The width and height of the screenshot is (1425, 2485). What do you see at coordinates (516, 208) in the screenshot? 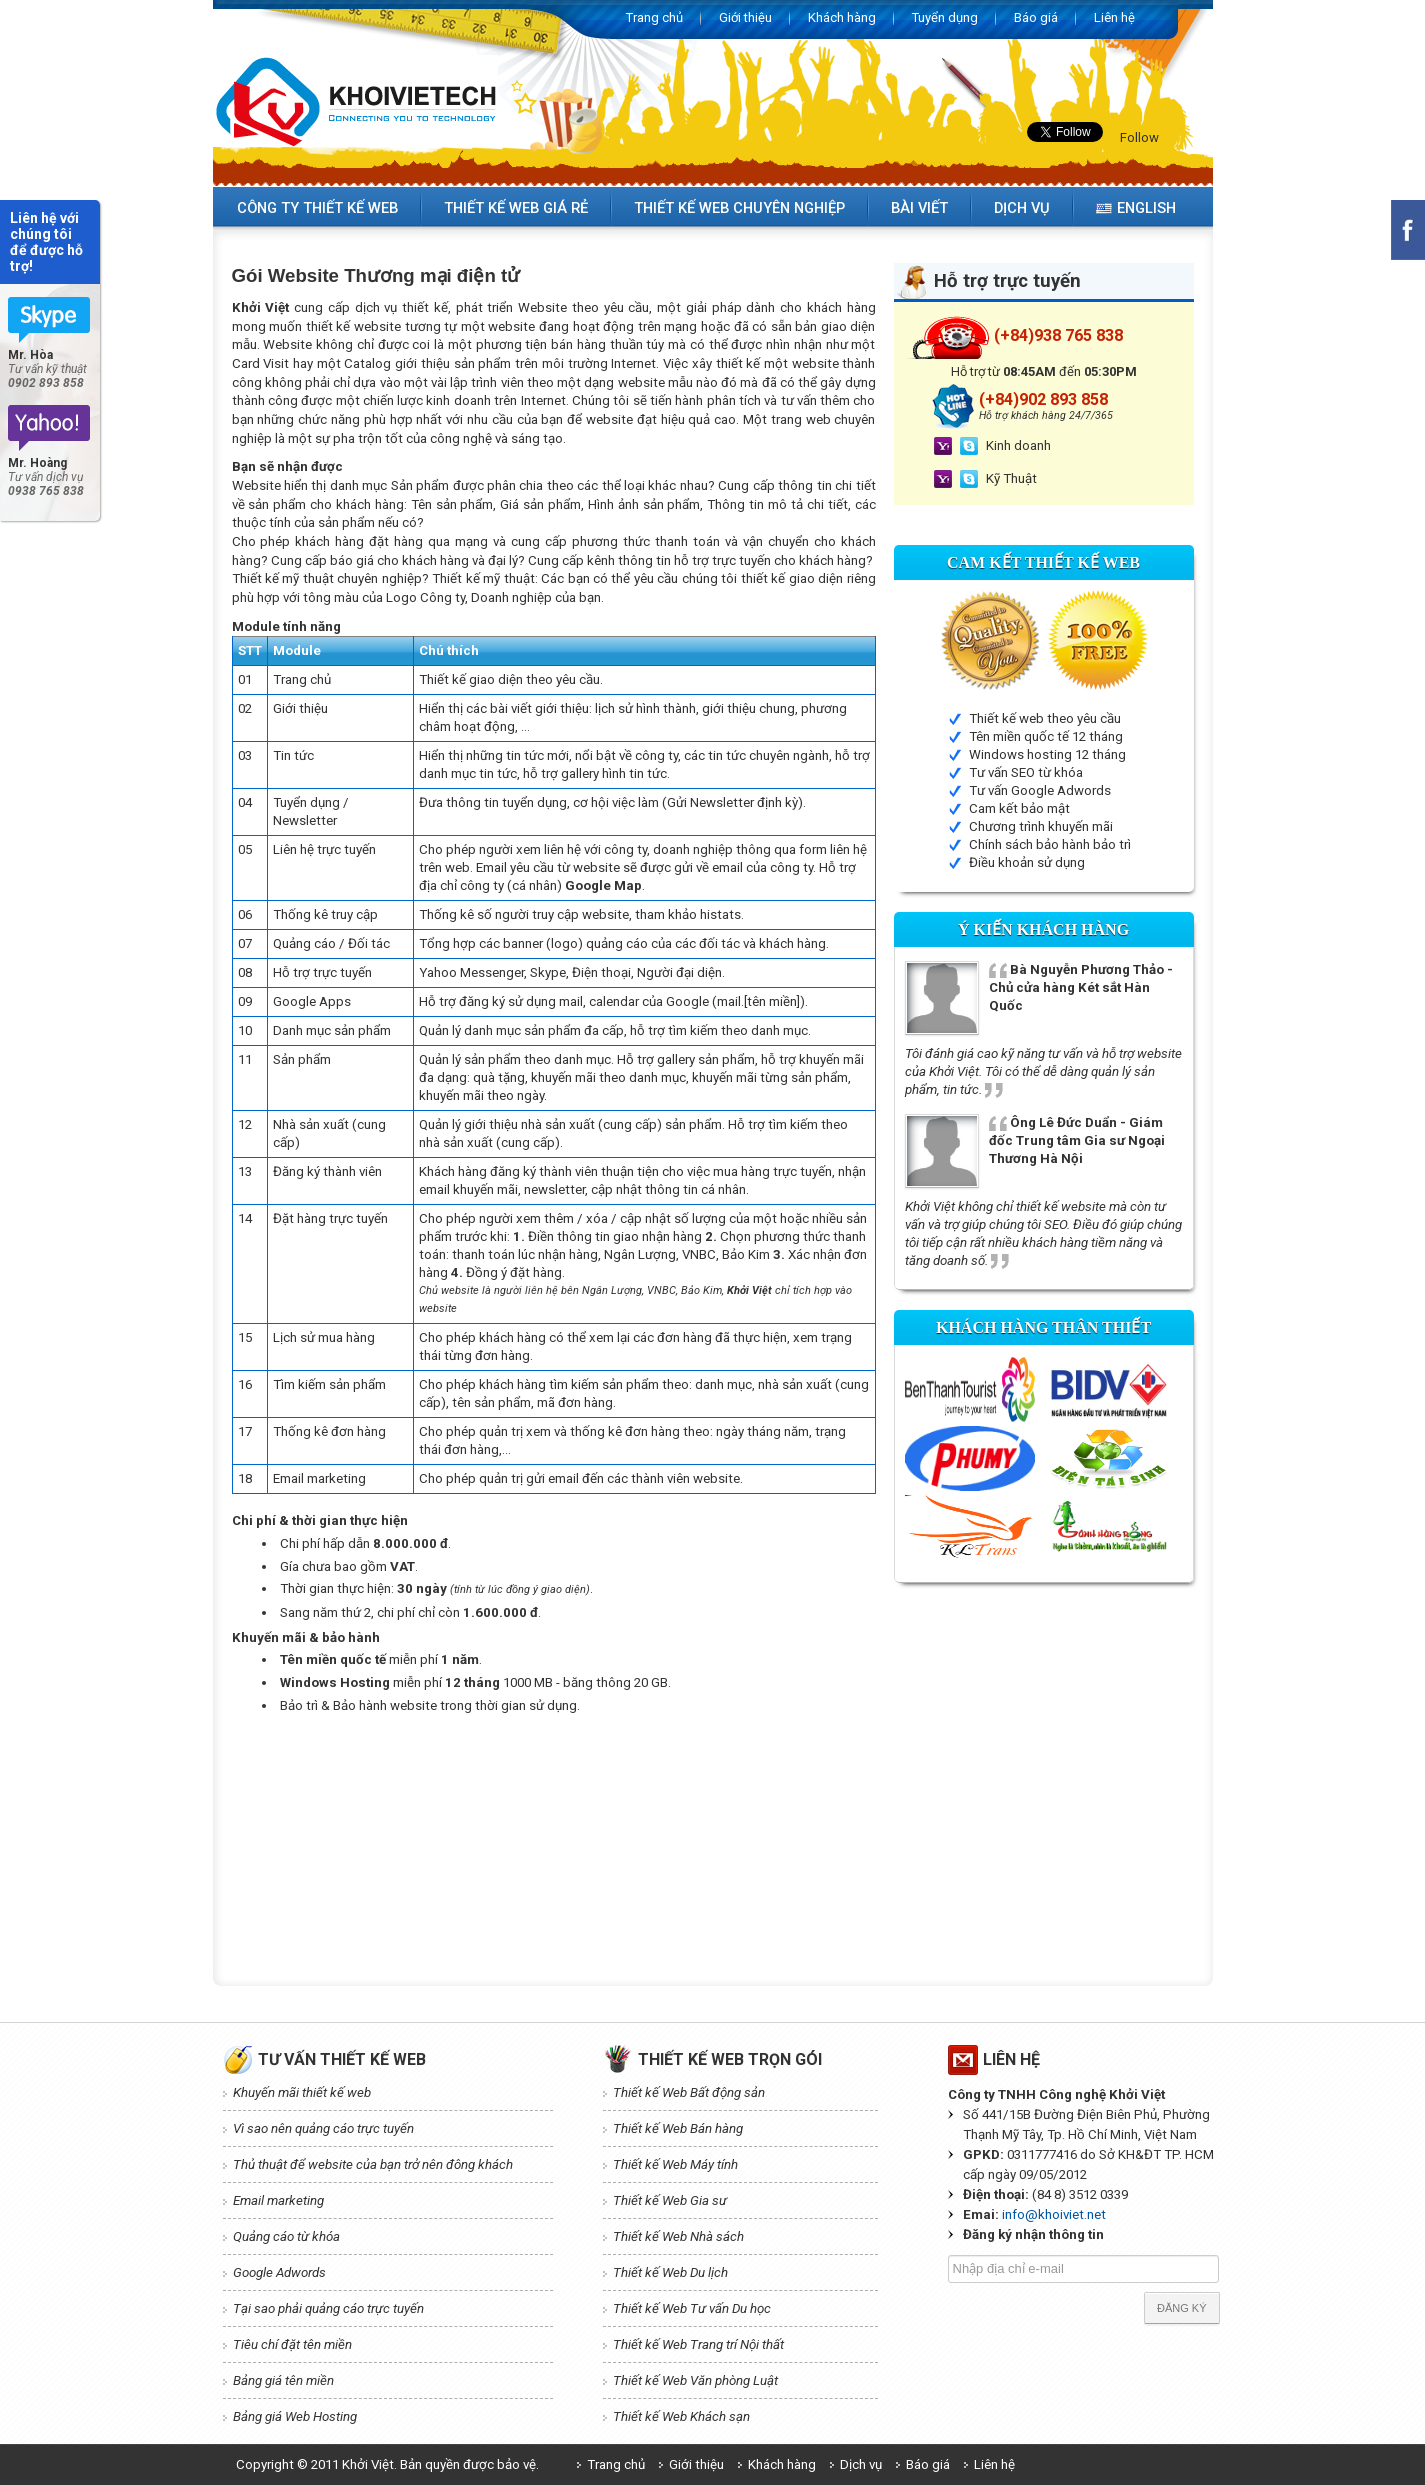
I see `Thiết kế web giá rẻ` at bounding box center [516, 208].